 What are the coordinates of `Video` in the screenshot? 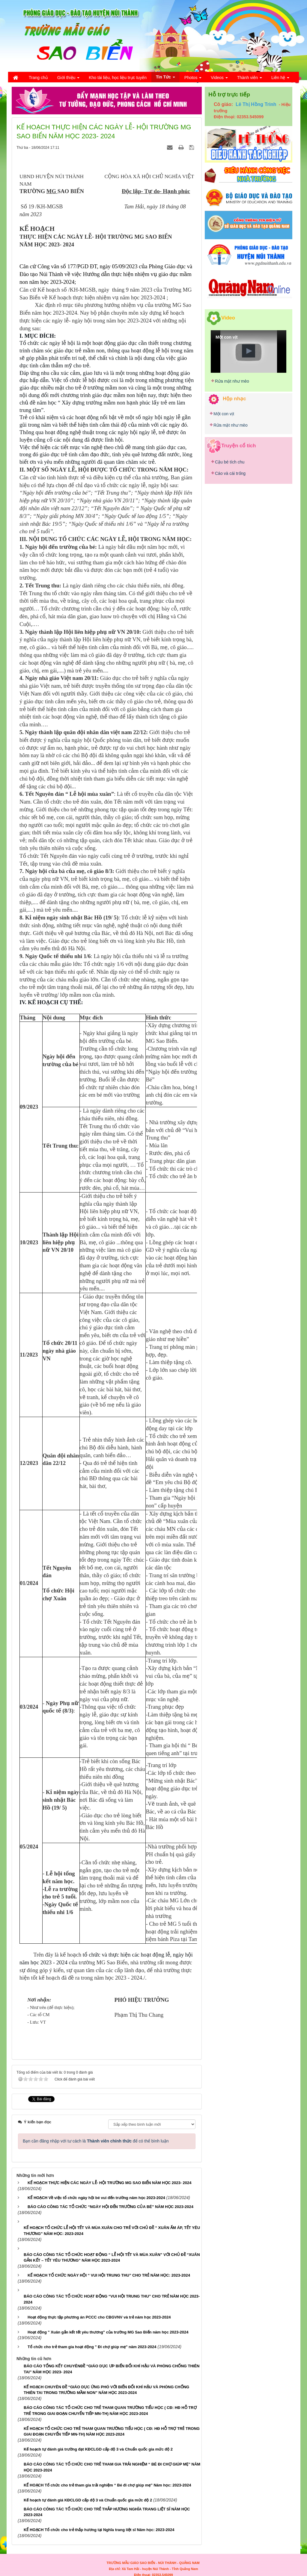 It's located at (228, 317).